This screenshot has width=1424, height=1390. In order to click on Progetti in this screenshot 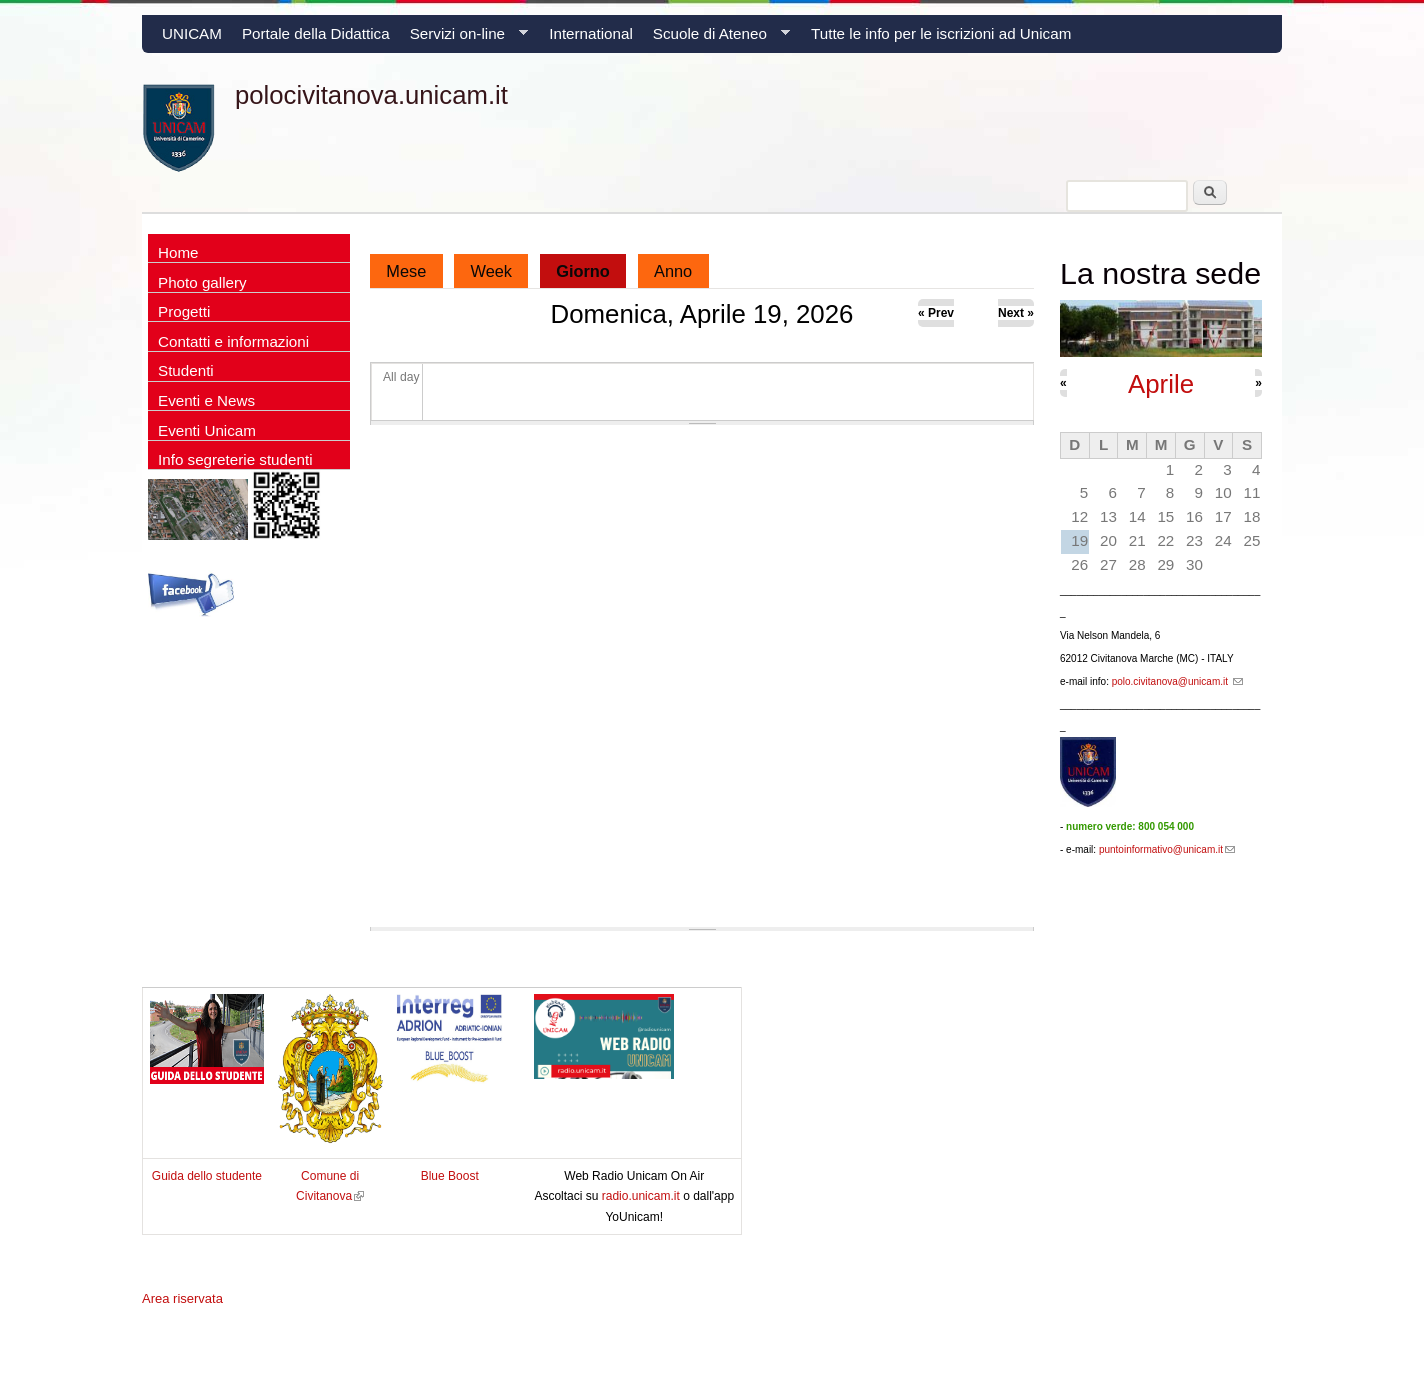, I will do `click(184, 311)`.